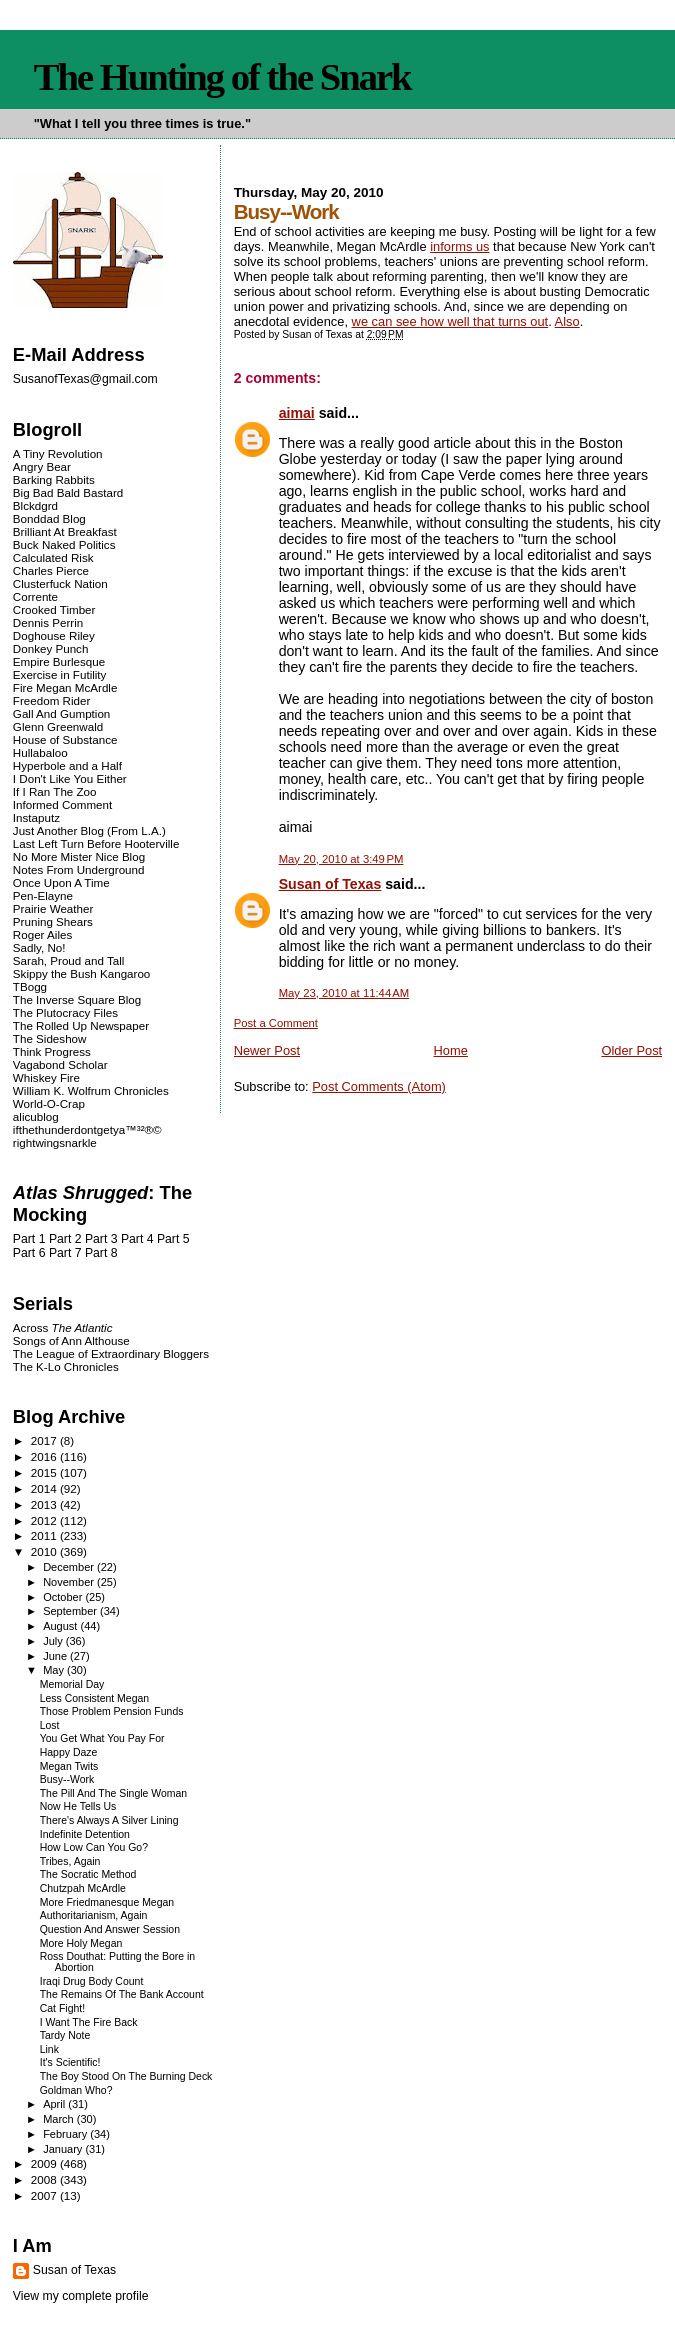 The height and width of the screenshot is (2351, 675). Describe the element at coordinates (94, 1847) in the screenshot. I see `How Low Can You Go?` at that location.